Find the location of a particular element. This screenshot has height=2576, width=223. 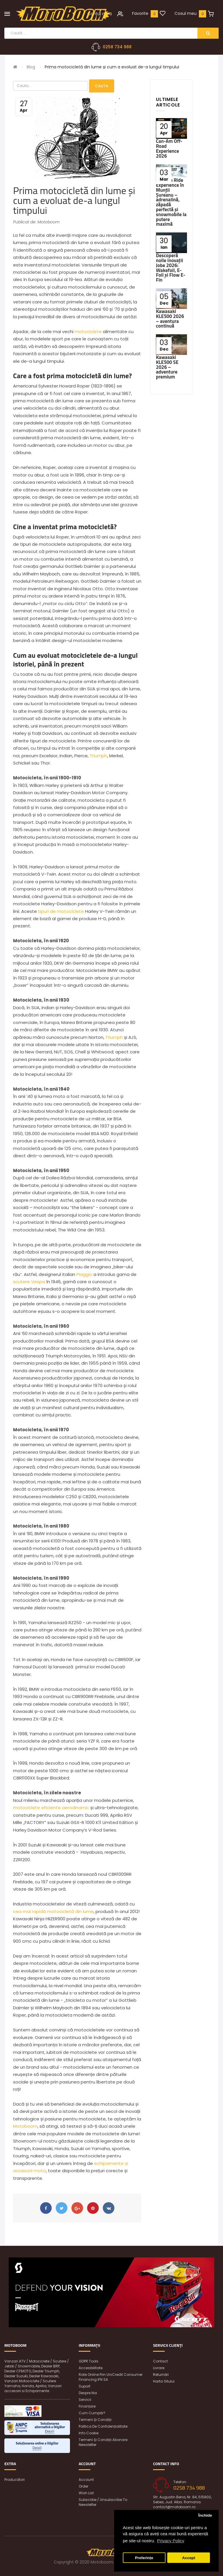

Subscribe / unsubscribe to newsletter is located at coordinates (103, 2502).